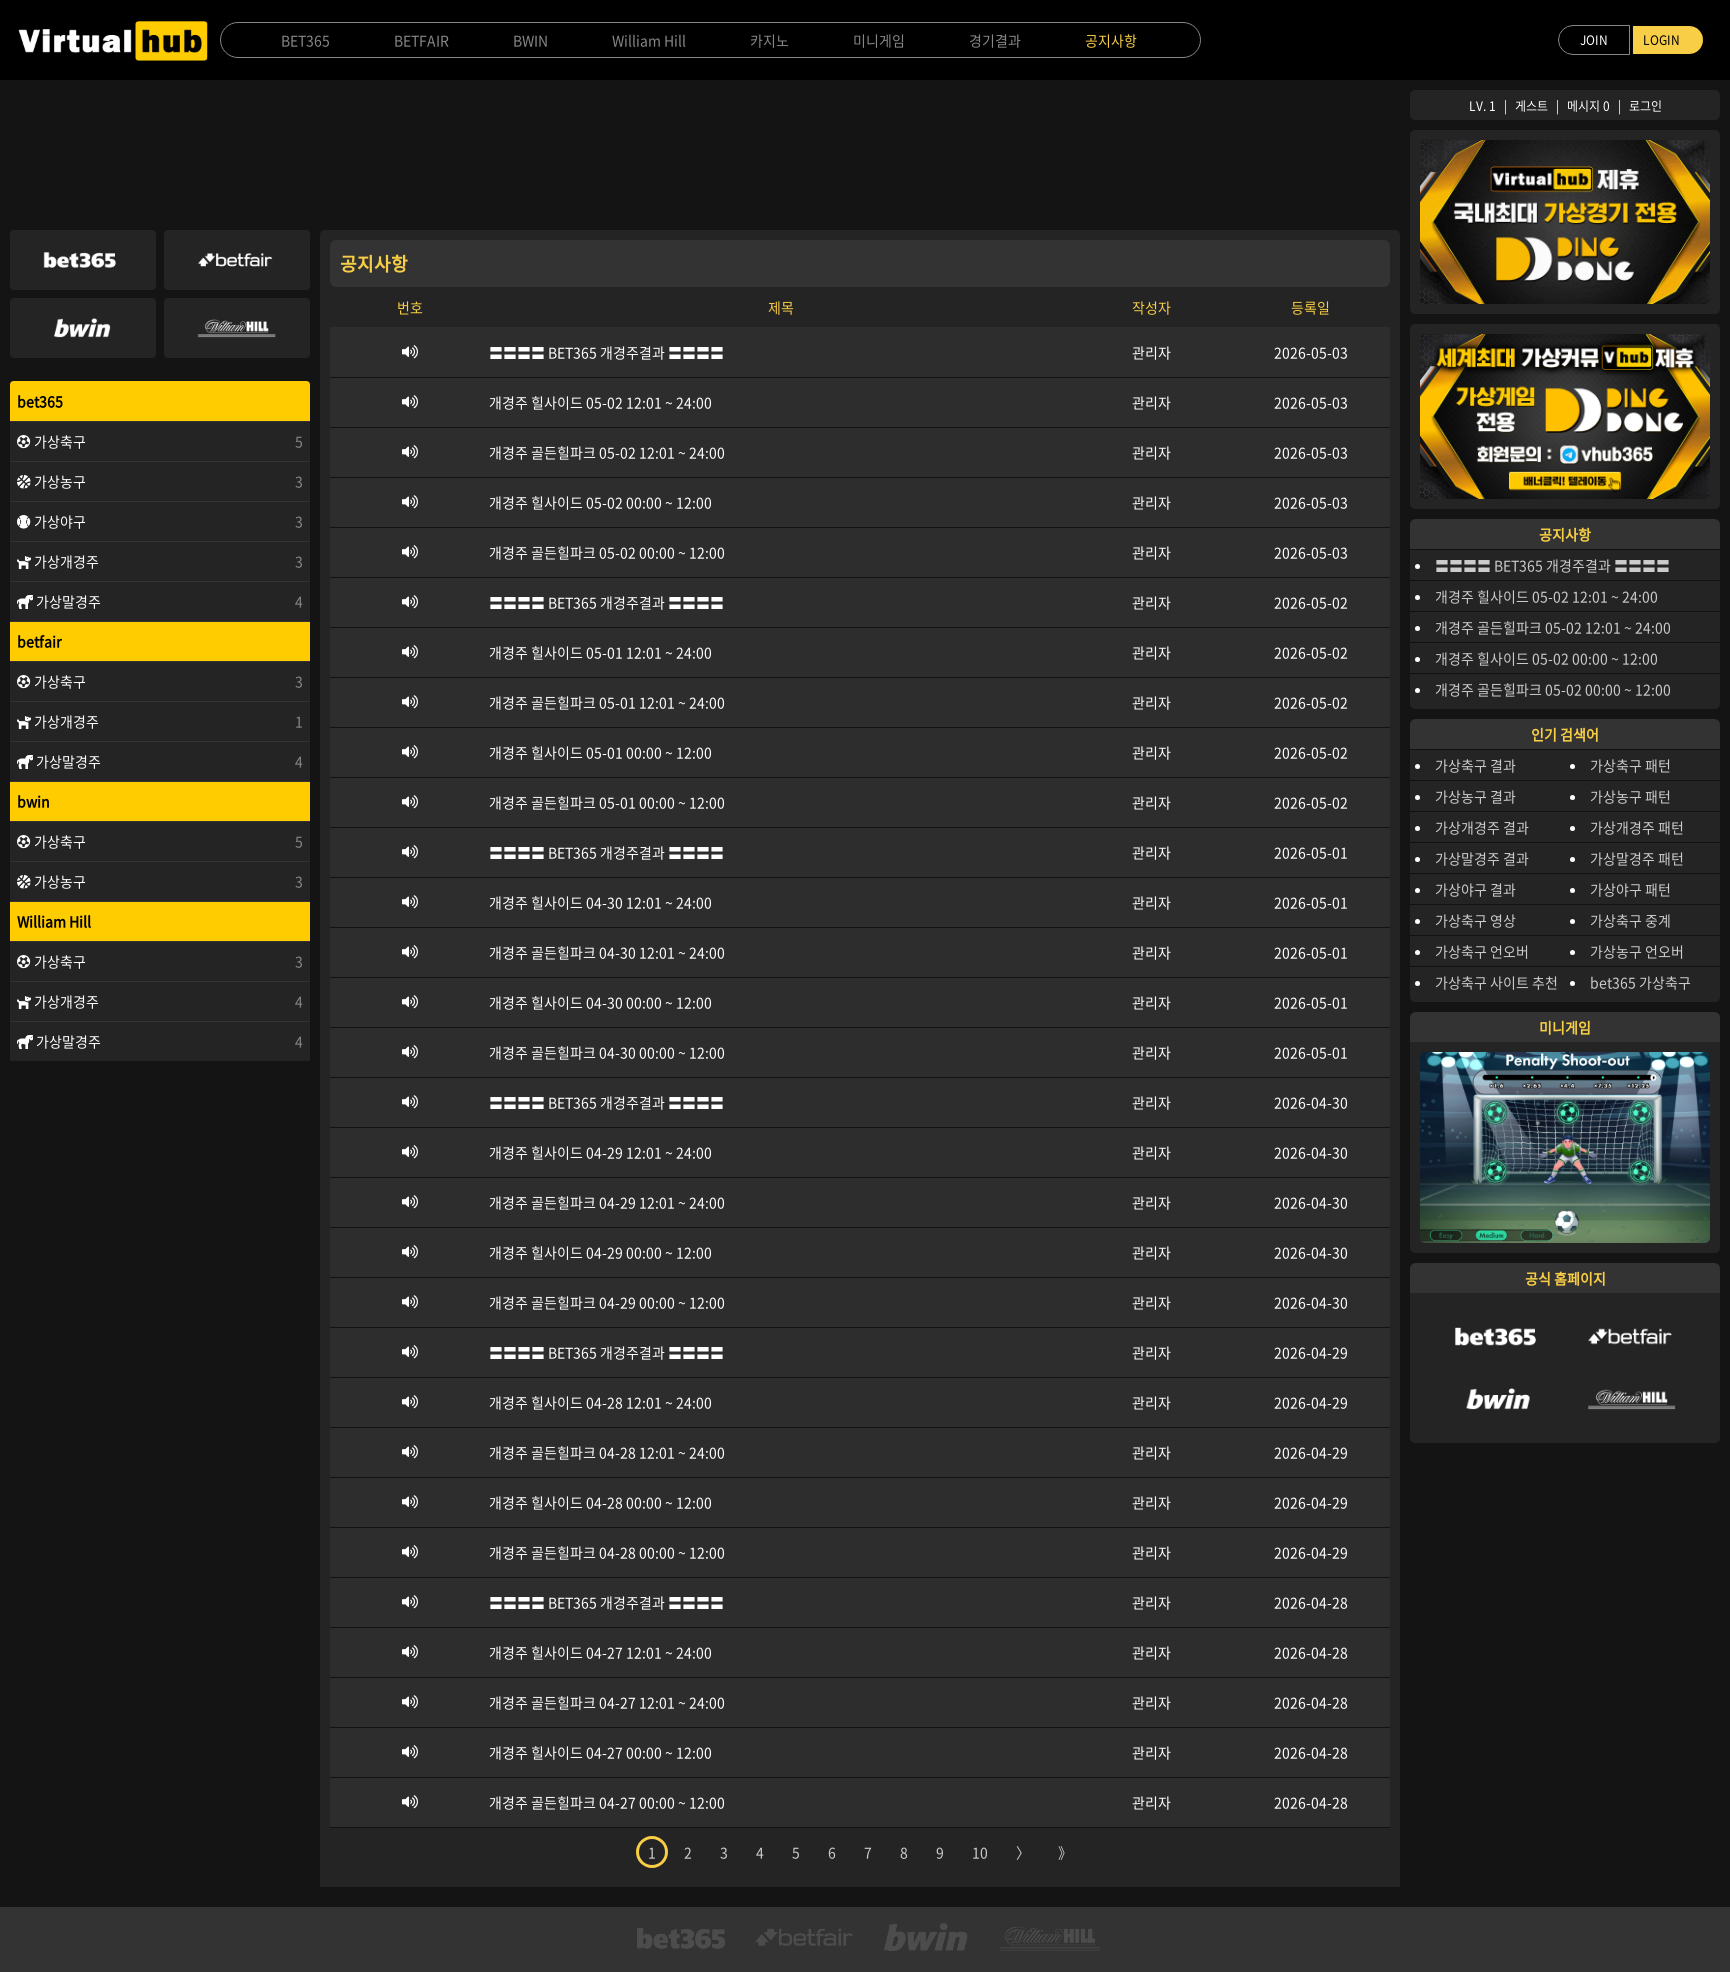  Describe the element at coordinates (1475, 920) in the screenshot. I see `가상축구 영상` at that location.